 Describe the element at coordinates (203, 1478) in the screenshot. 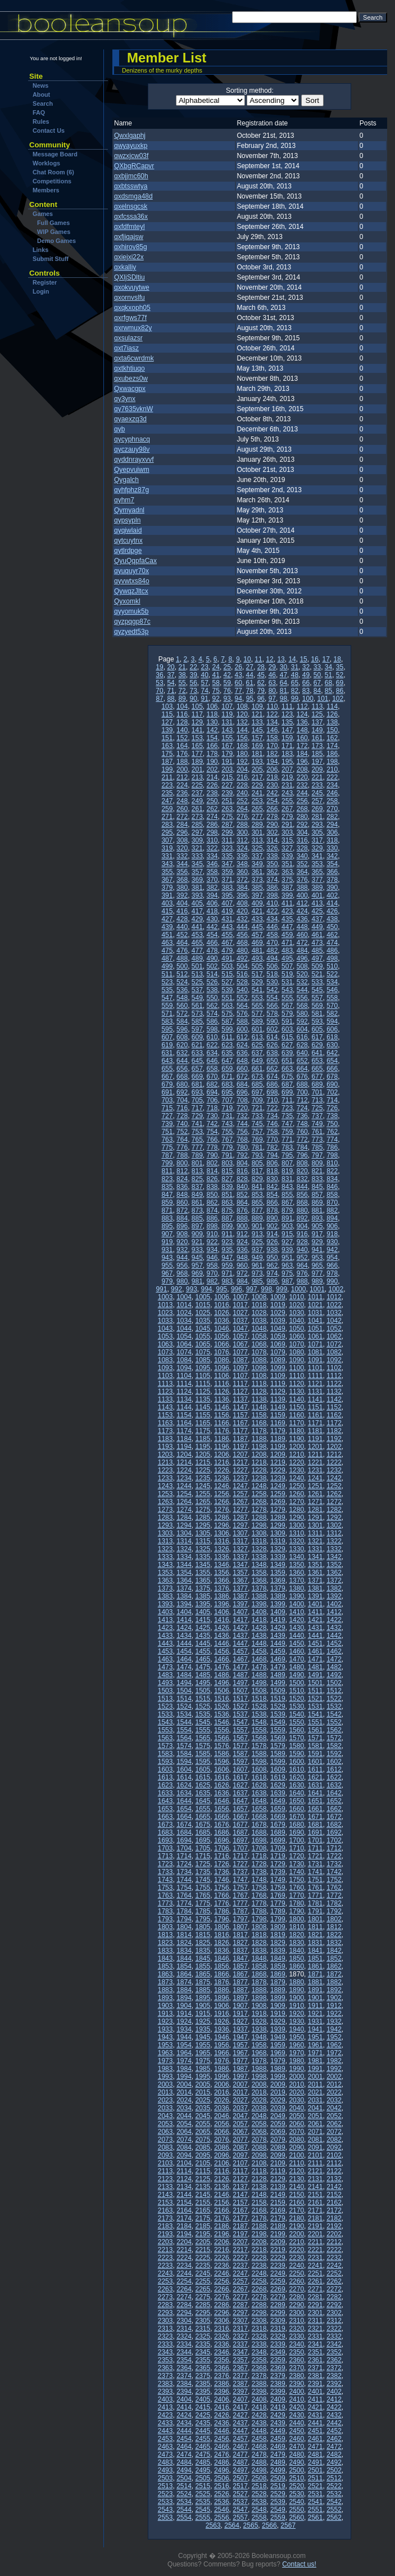

I see `1235` at that location.